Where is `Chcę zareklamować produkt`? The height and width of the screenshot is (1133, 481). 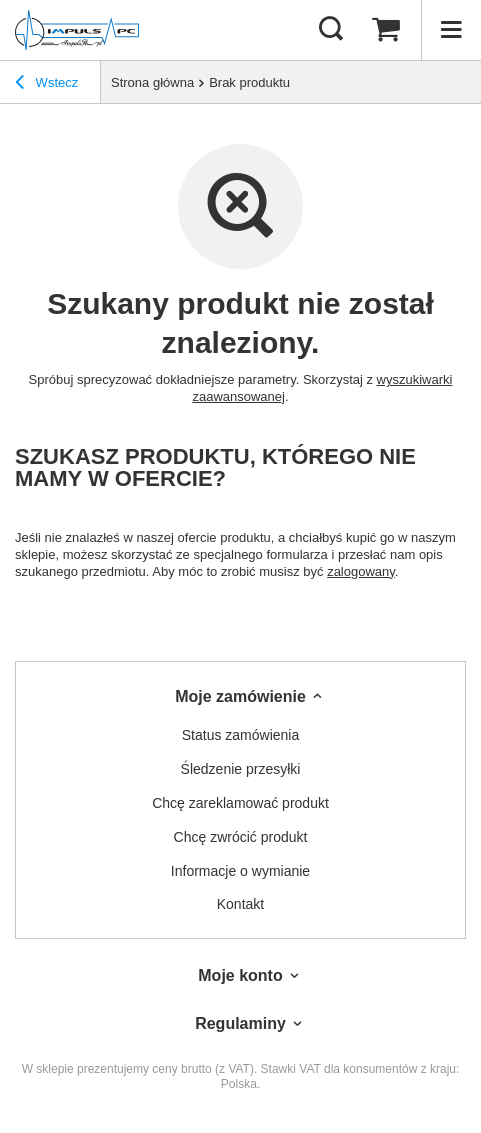
Chcę zareklamować produkt is located at coordinates (240, 803).